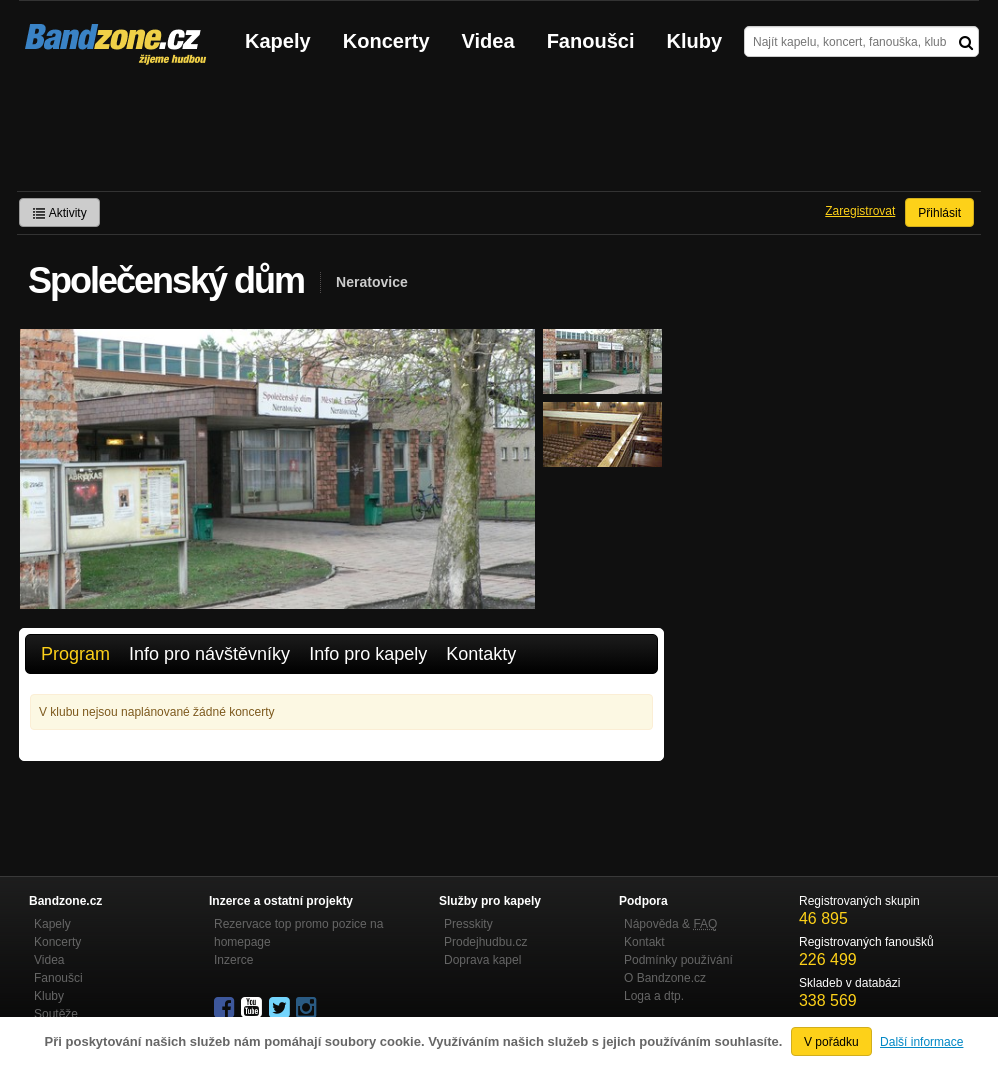 The height and width of the screenshot is (1066, 998). What do you see at coordinates (59, 213) in the screenshot?
I see `Aktivity` at bounding box center [59, 213].